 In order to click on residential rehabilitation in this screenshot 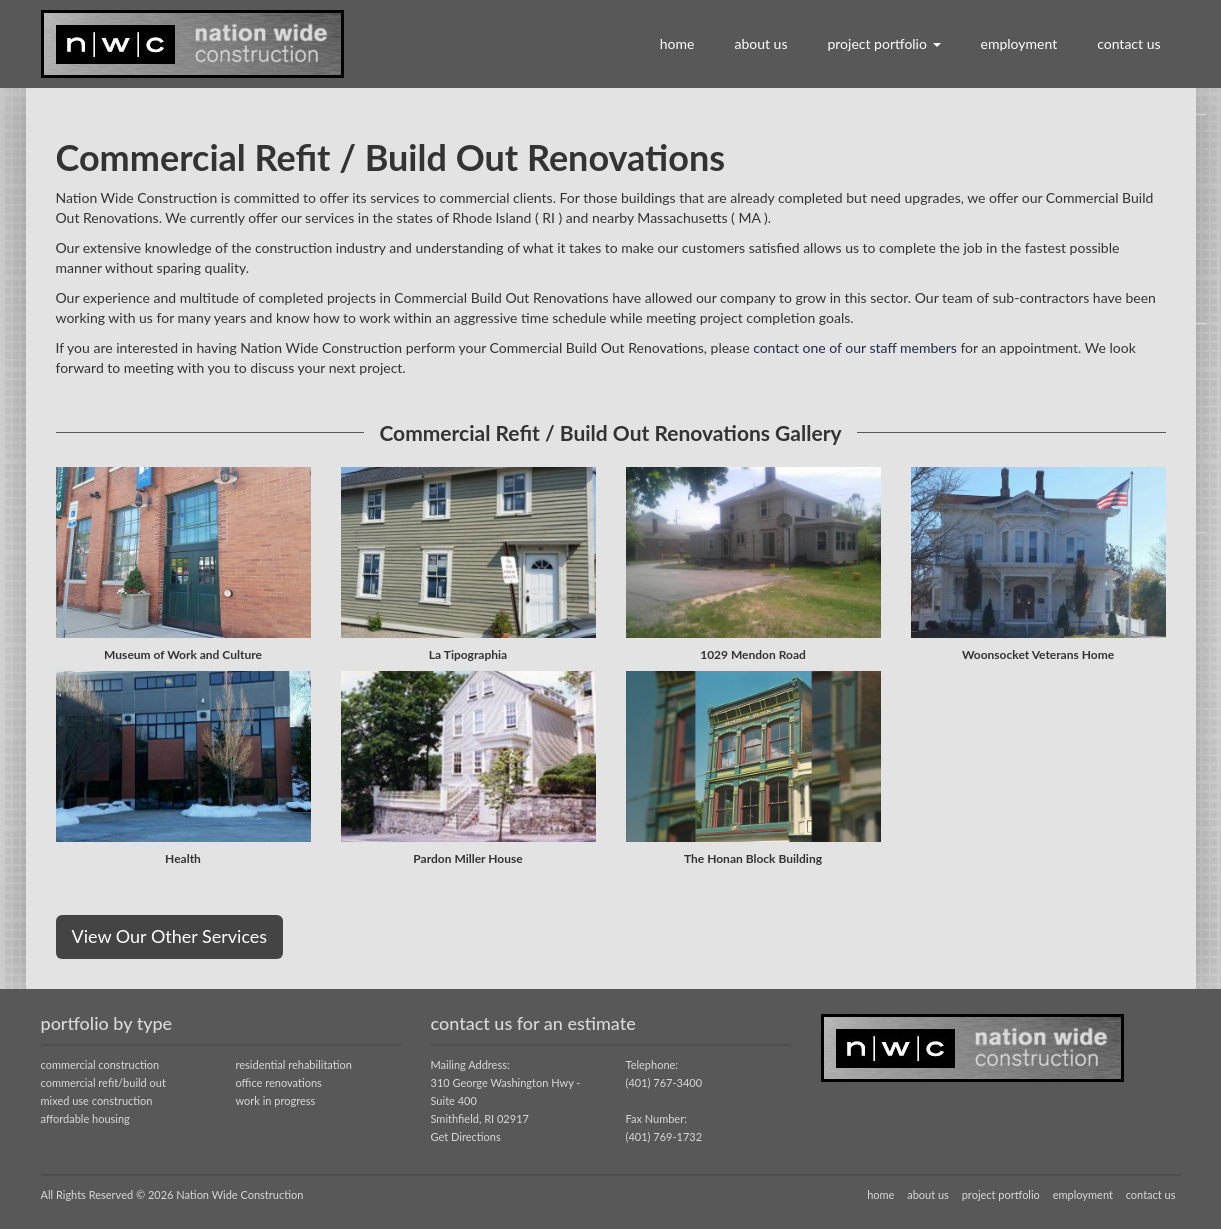, I will do `click(294, 1064)`.